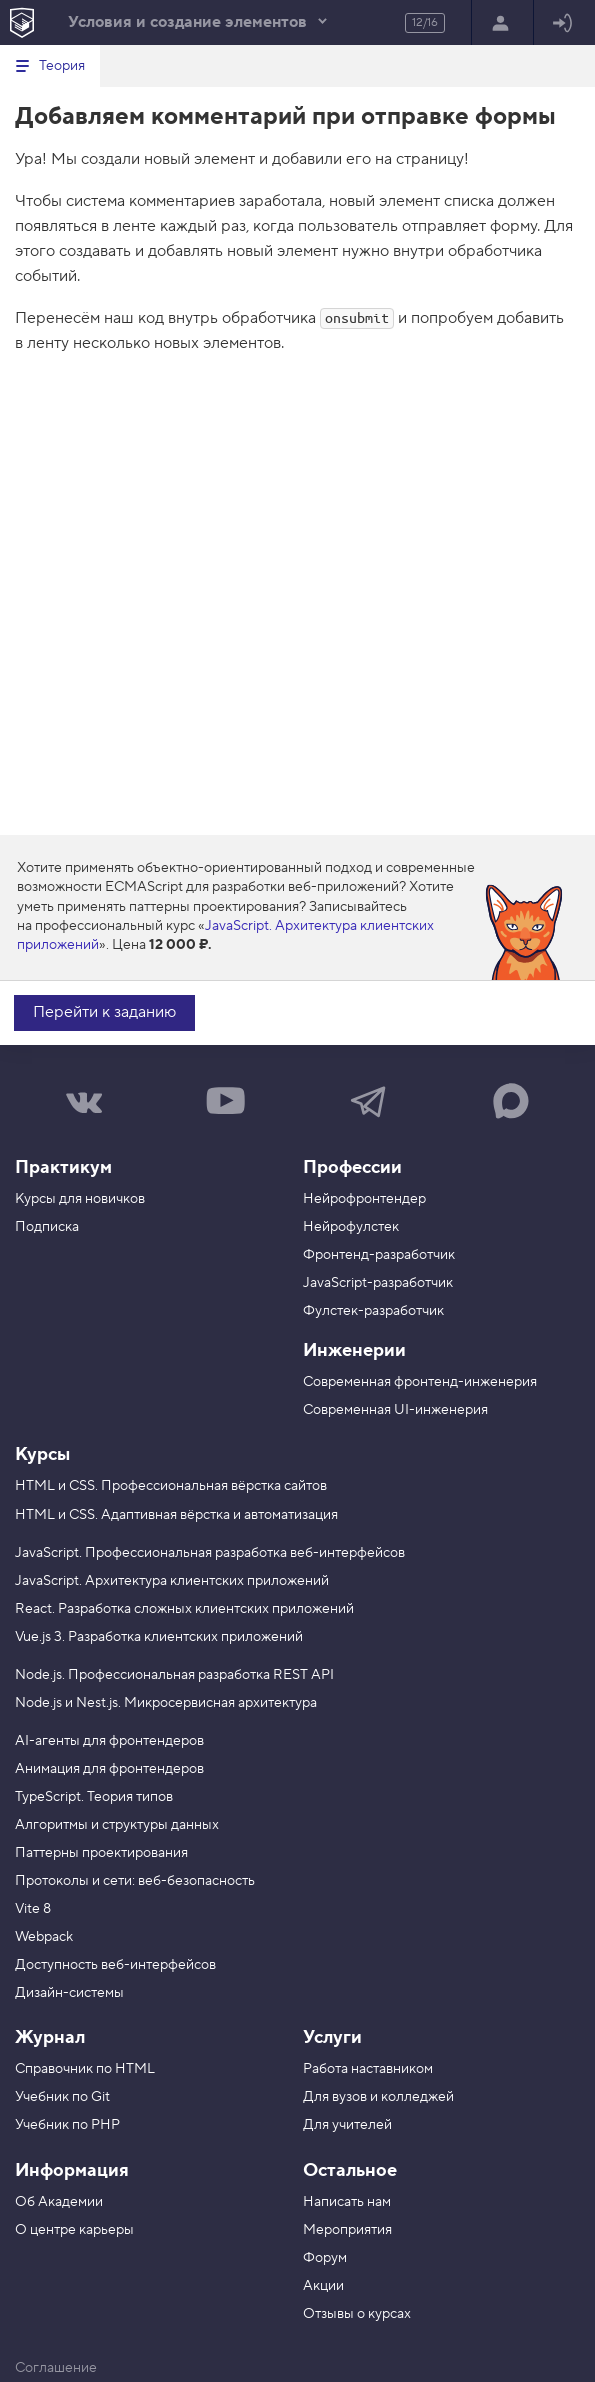  I want to click on Фронтенд-разработчик, so click(379, 1255).